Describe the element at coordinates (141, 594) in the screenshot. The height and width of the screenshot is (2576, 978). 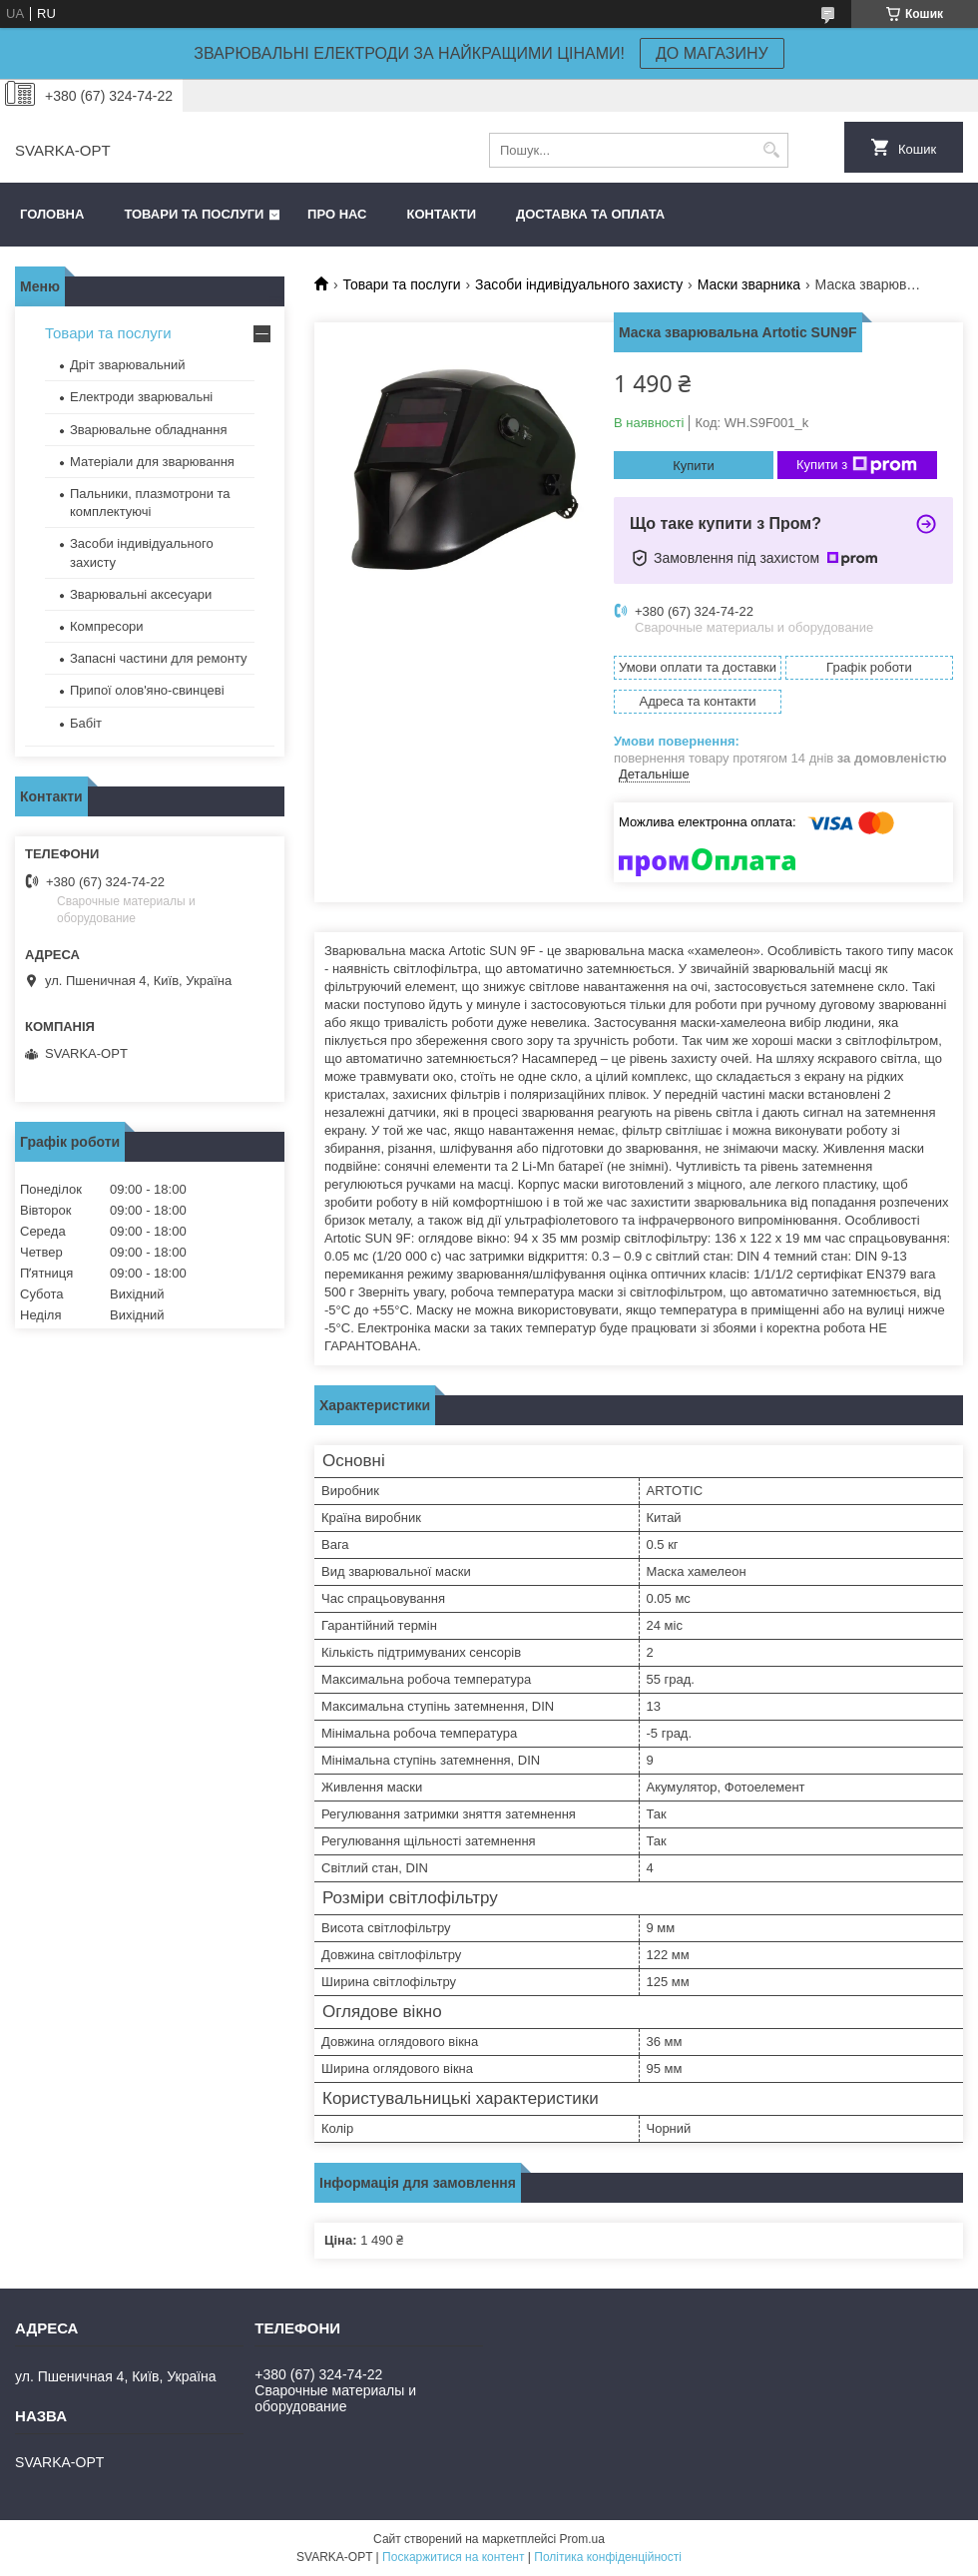
I see `Зварювальні аксесуари` at that location.